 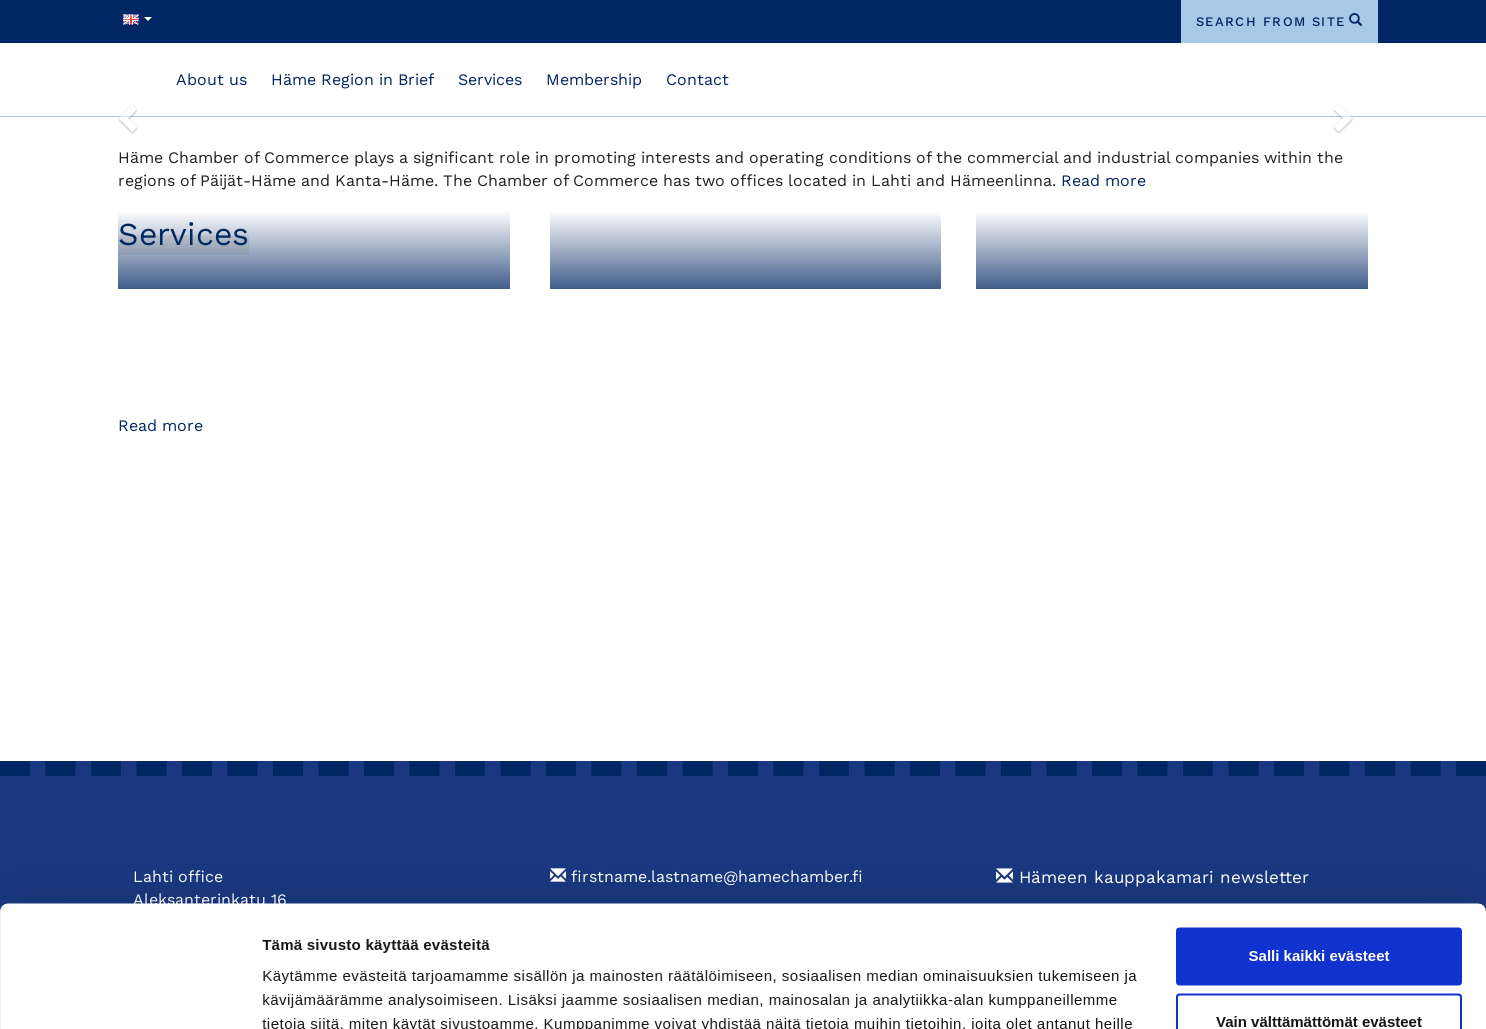 What do you see at coordinates (1103, 180) in the screenshot?
I see `Read more` at bounding box center [1103, 180].